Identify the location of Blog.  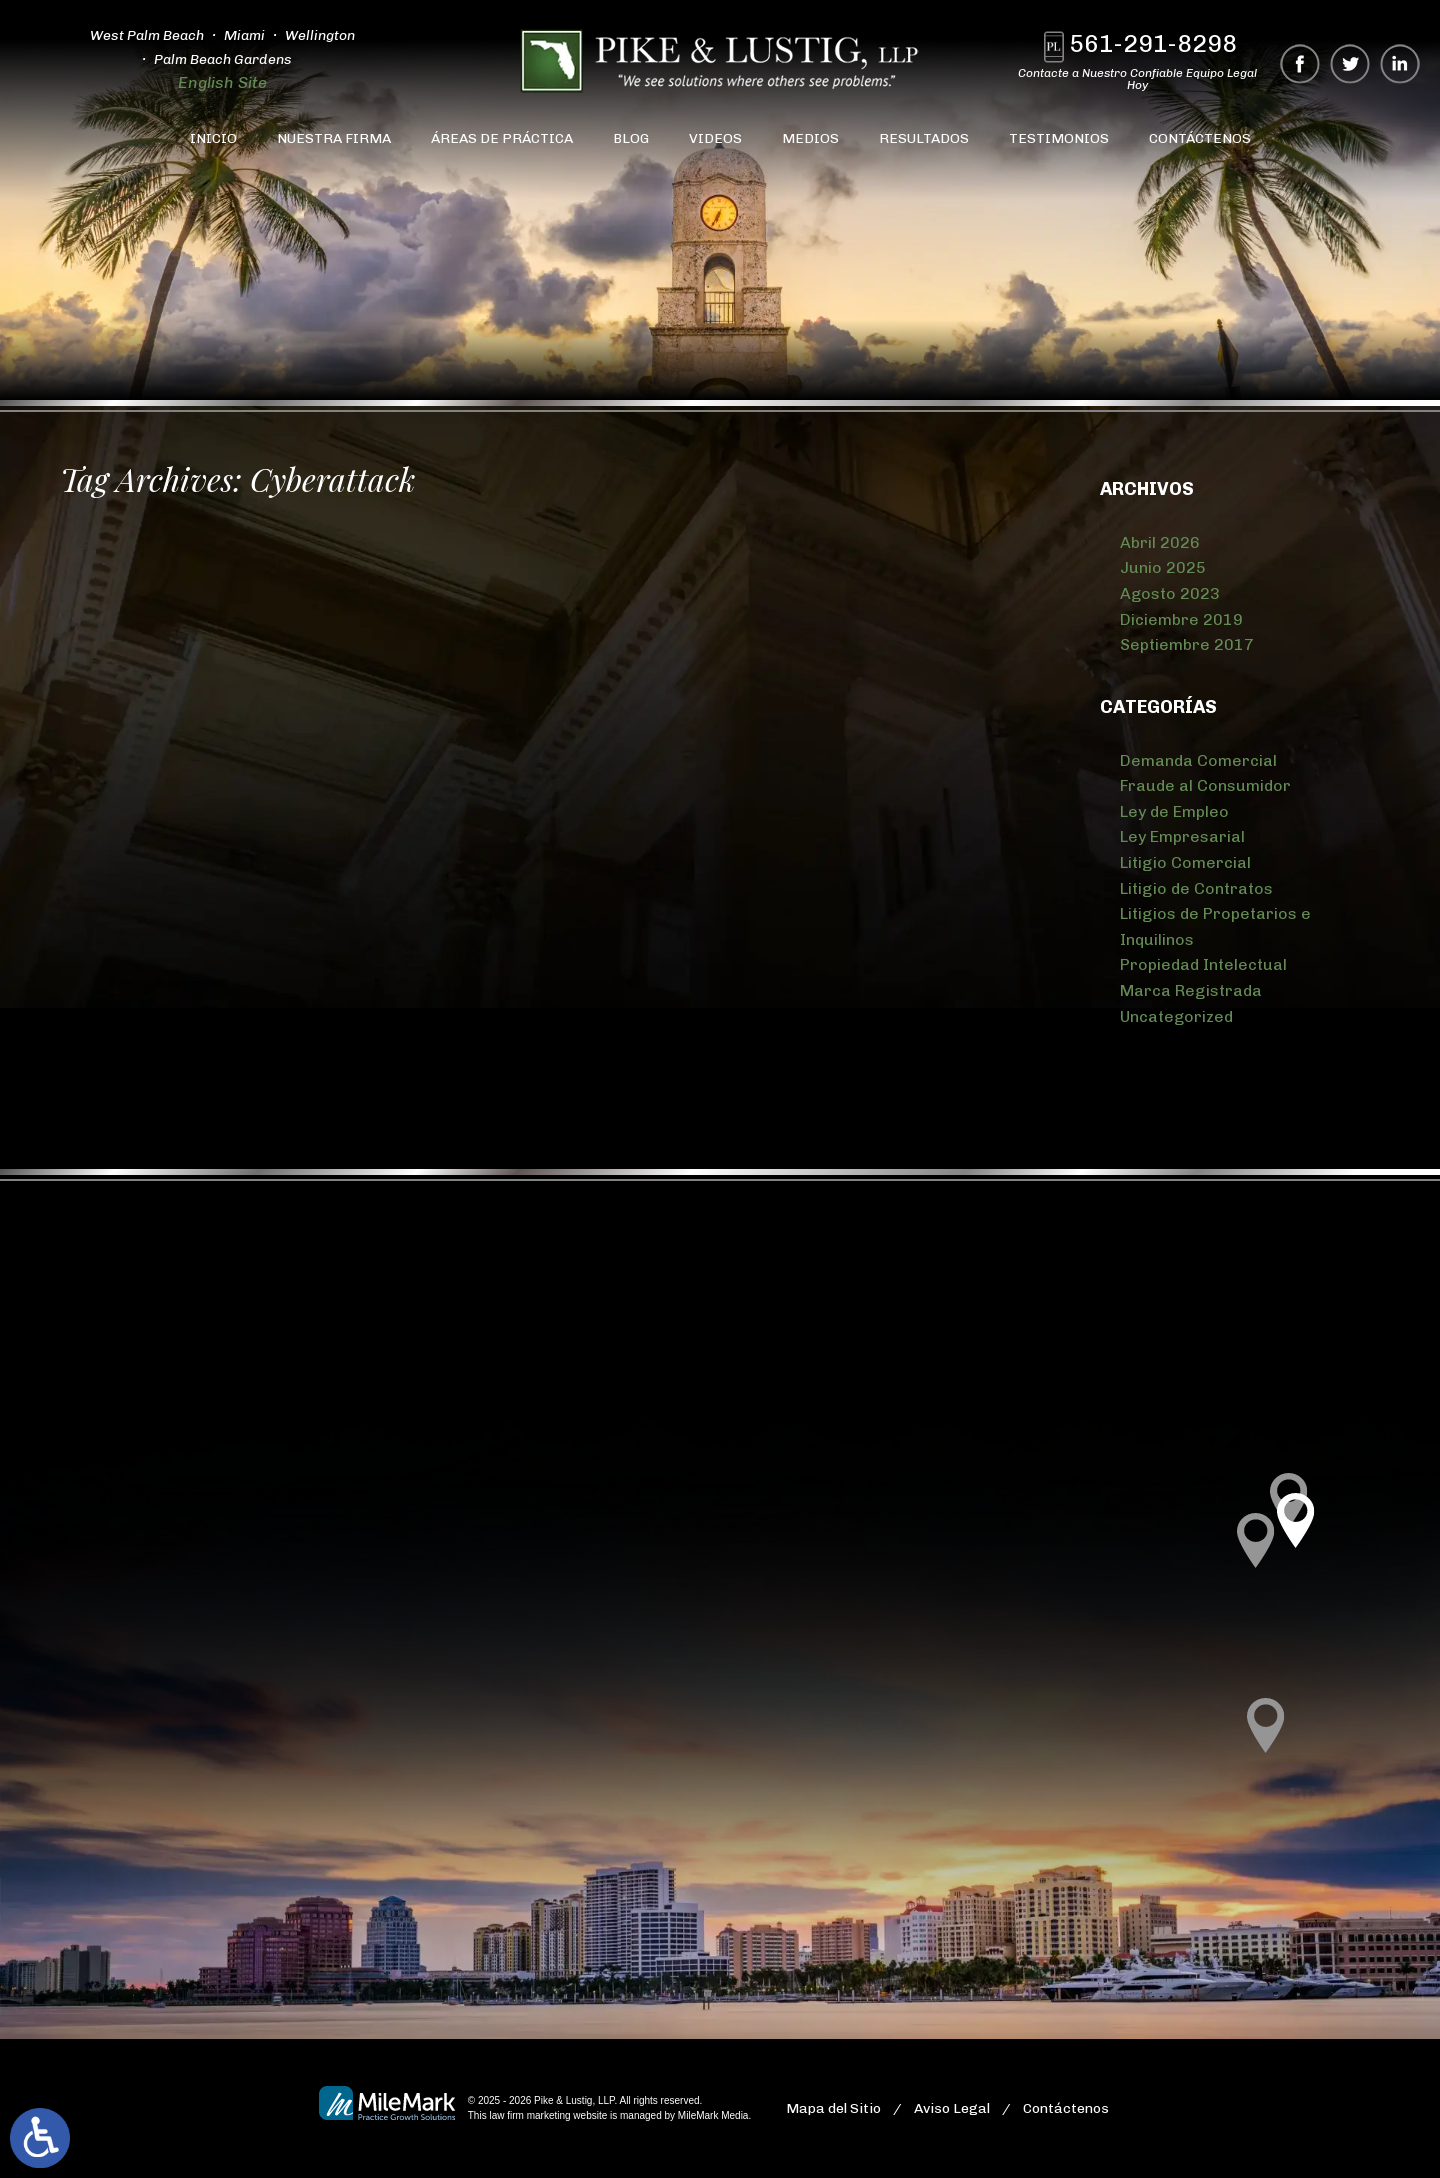
(631, 138).